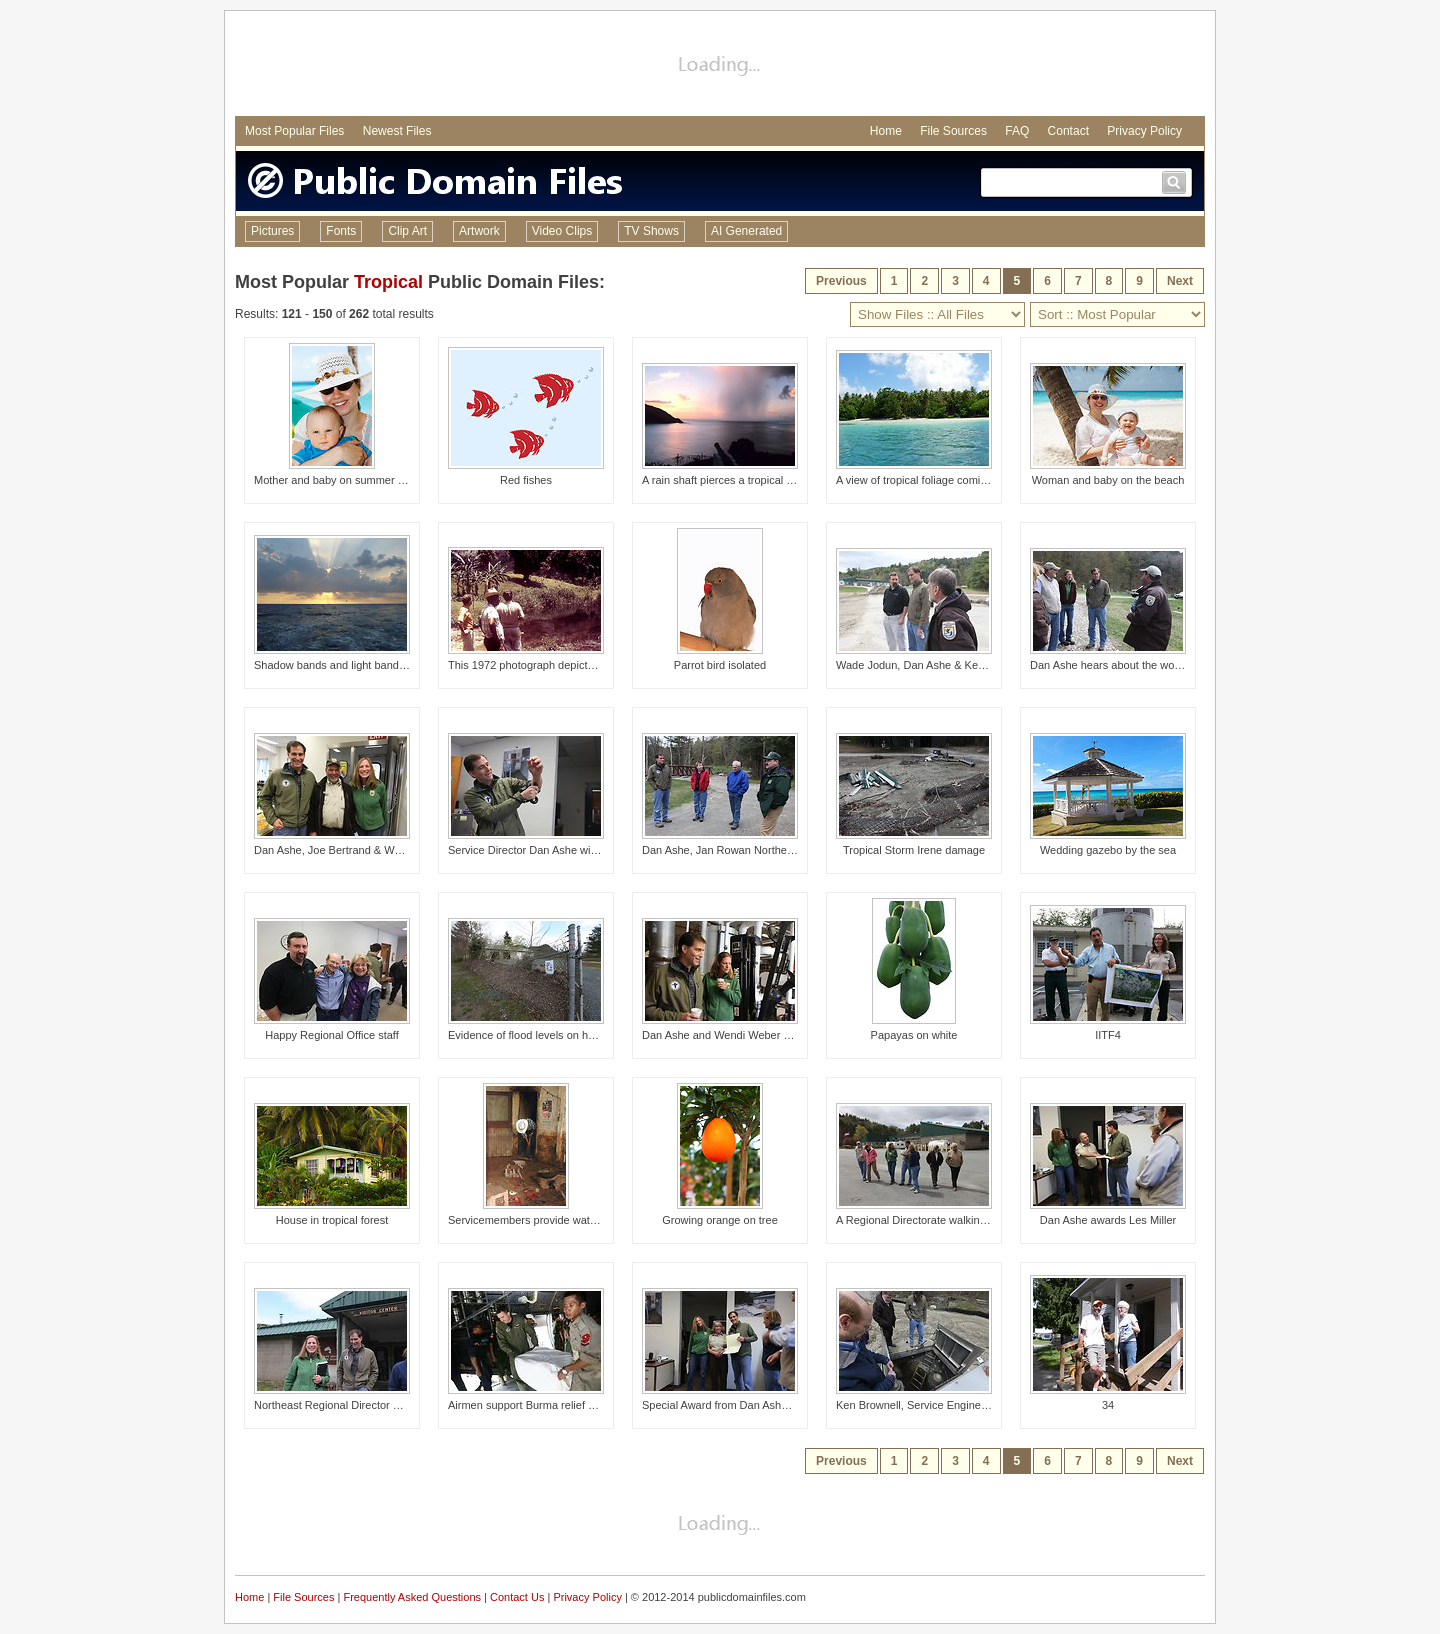 The width and height of the screenshot is (1440, 1634). What do you see at coordinates (651, 231) in the screenshot?
I see `TV Shows` at bounding box center [651, 231].